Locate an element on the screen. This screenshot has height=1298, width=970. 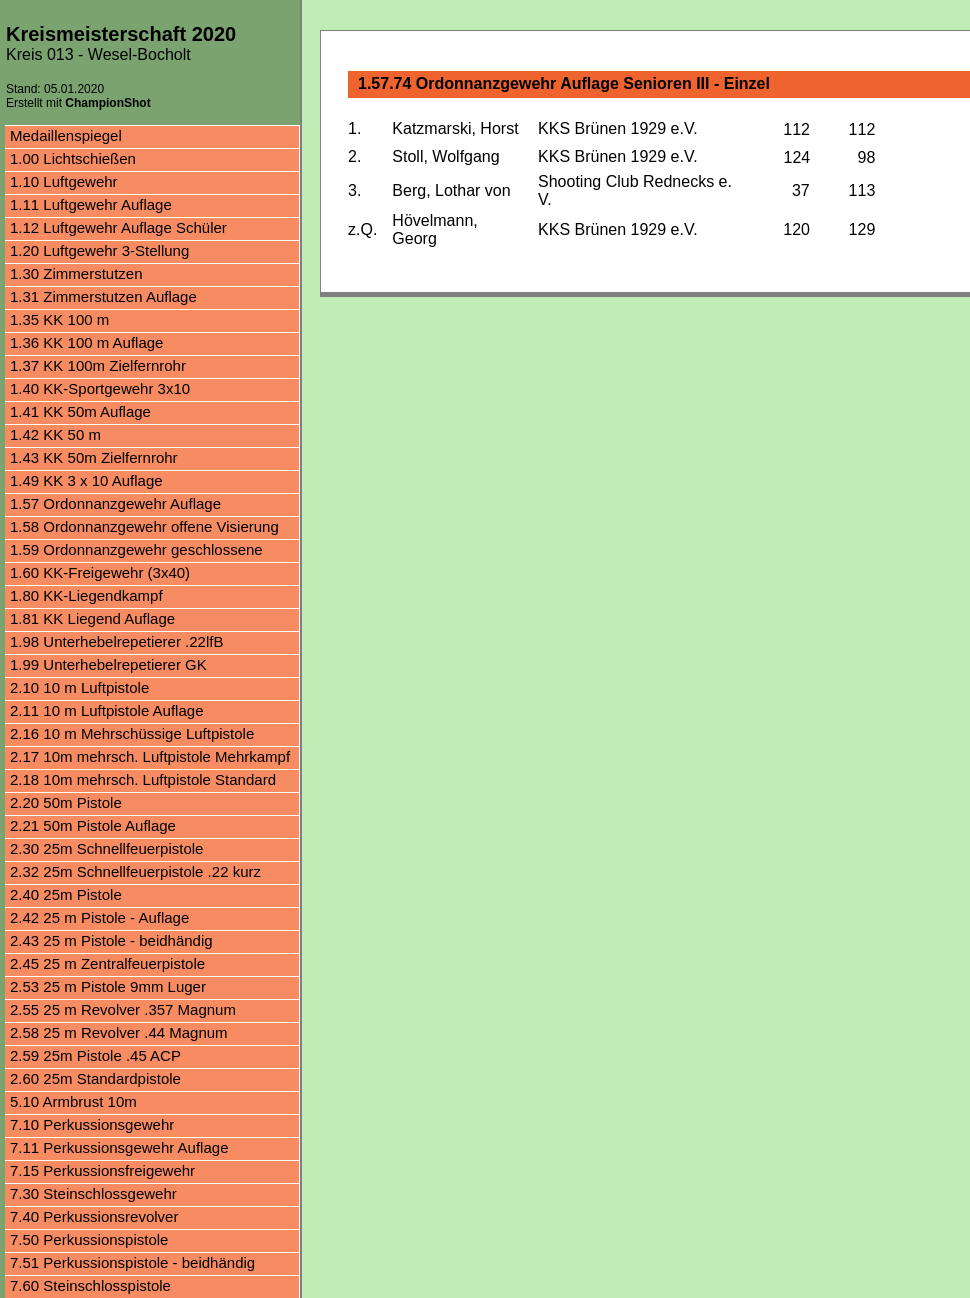
1.59 Ordonnanzgewehr geschlossene Visierung is located at coordinates (136, 551).